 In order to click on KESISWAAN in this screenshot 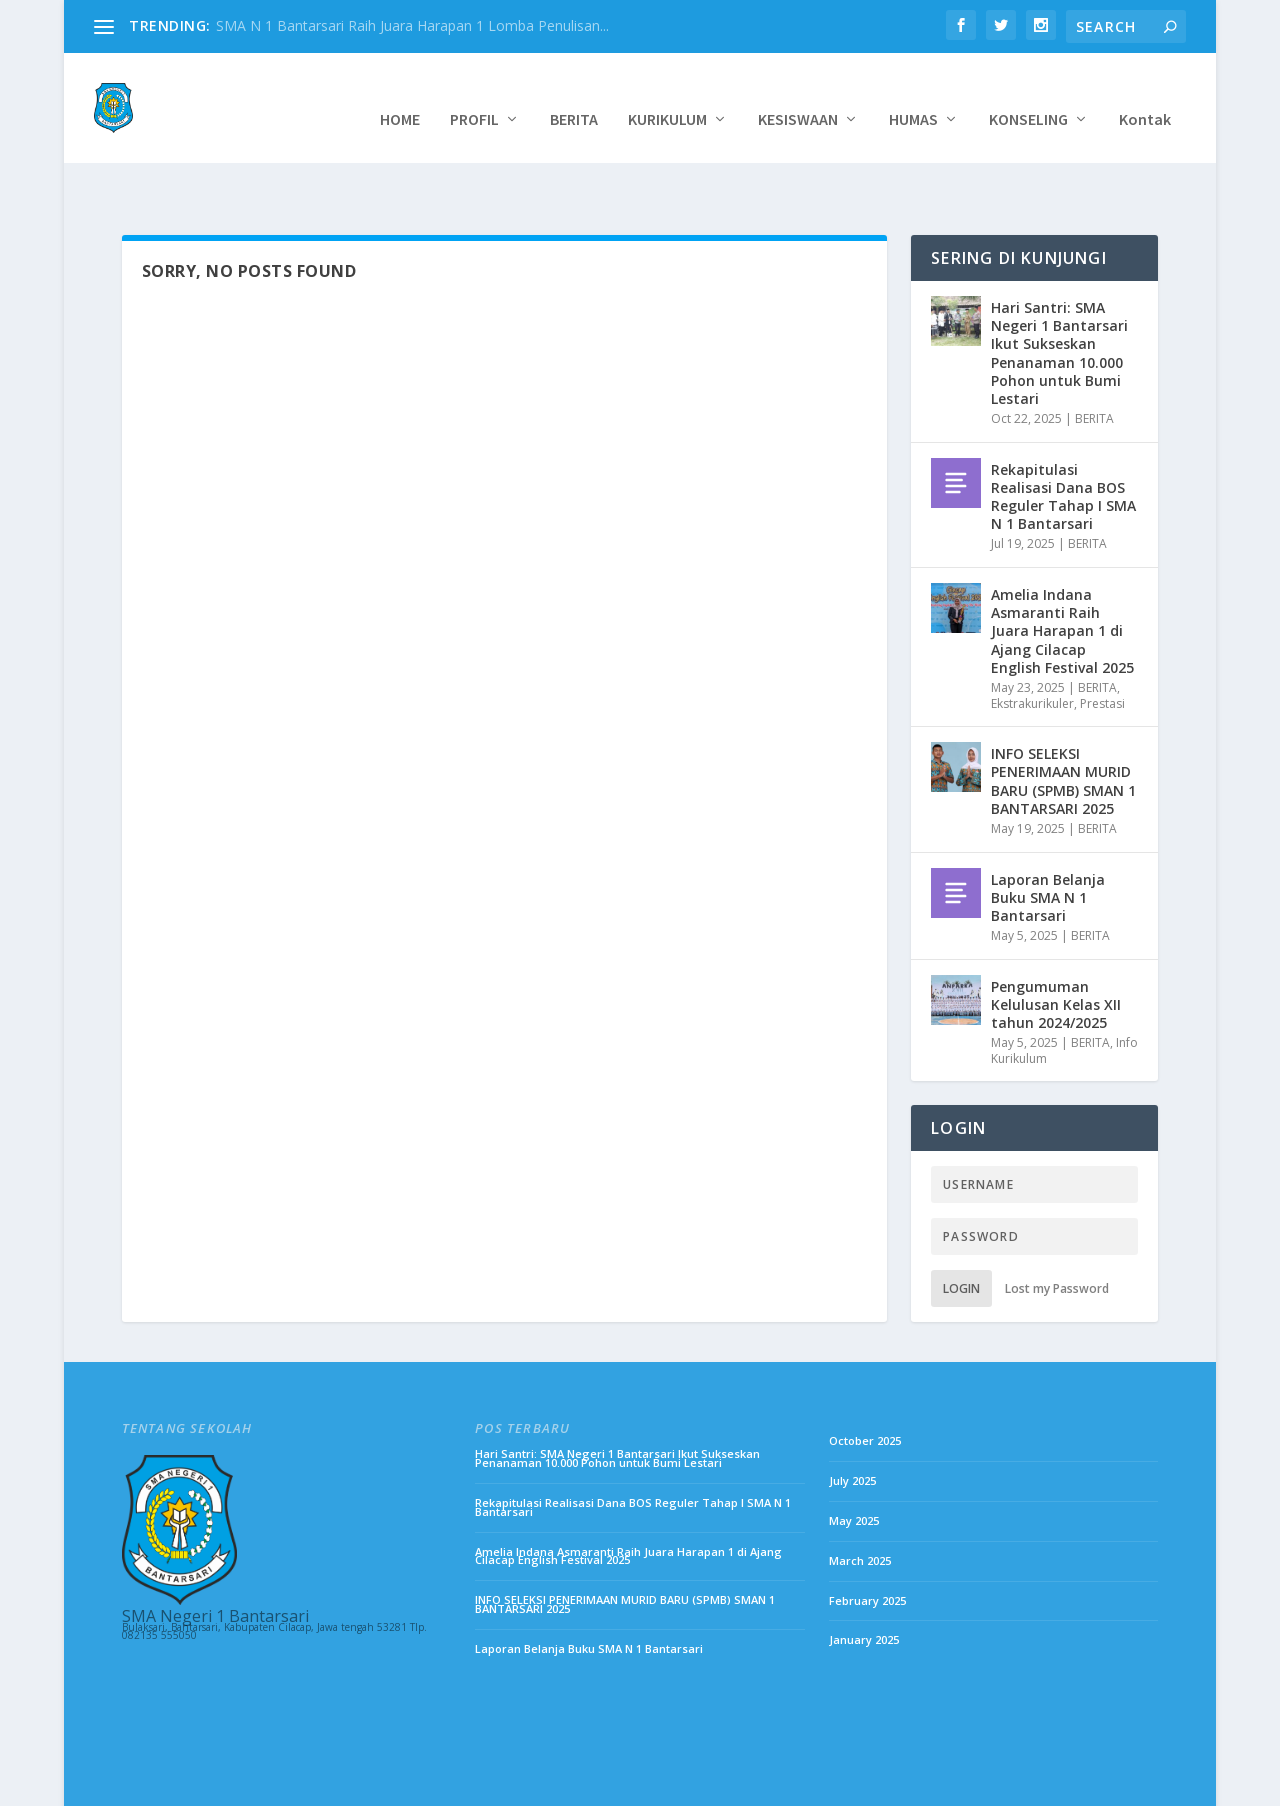, I will do `click(798, 98)`.